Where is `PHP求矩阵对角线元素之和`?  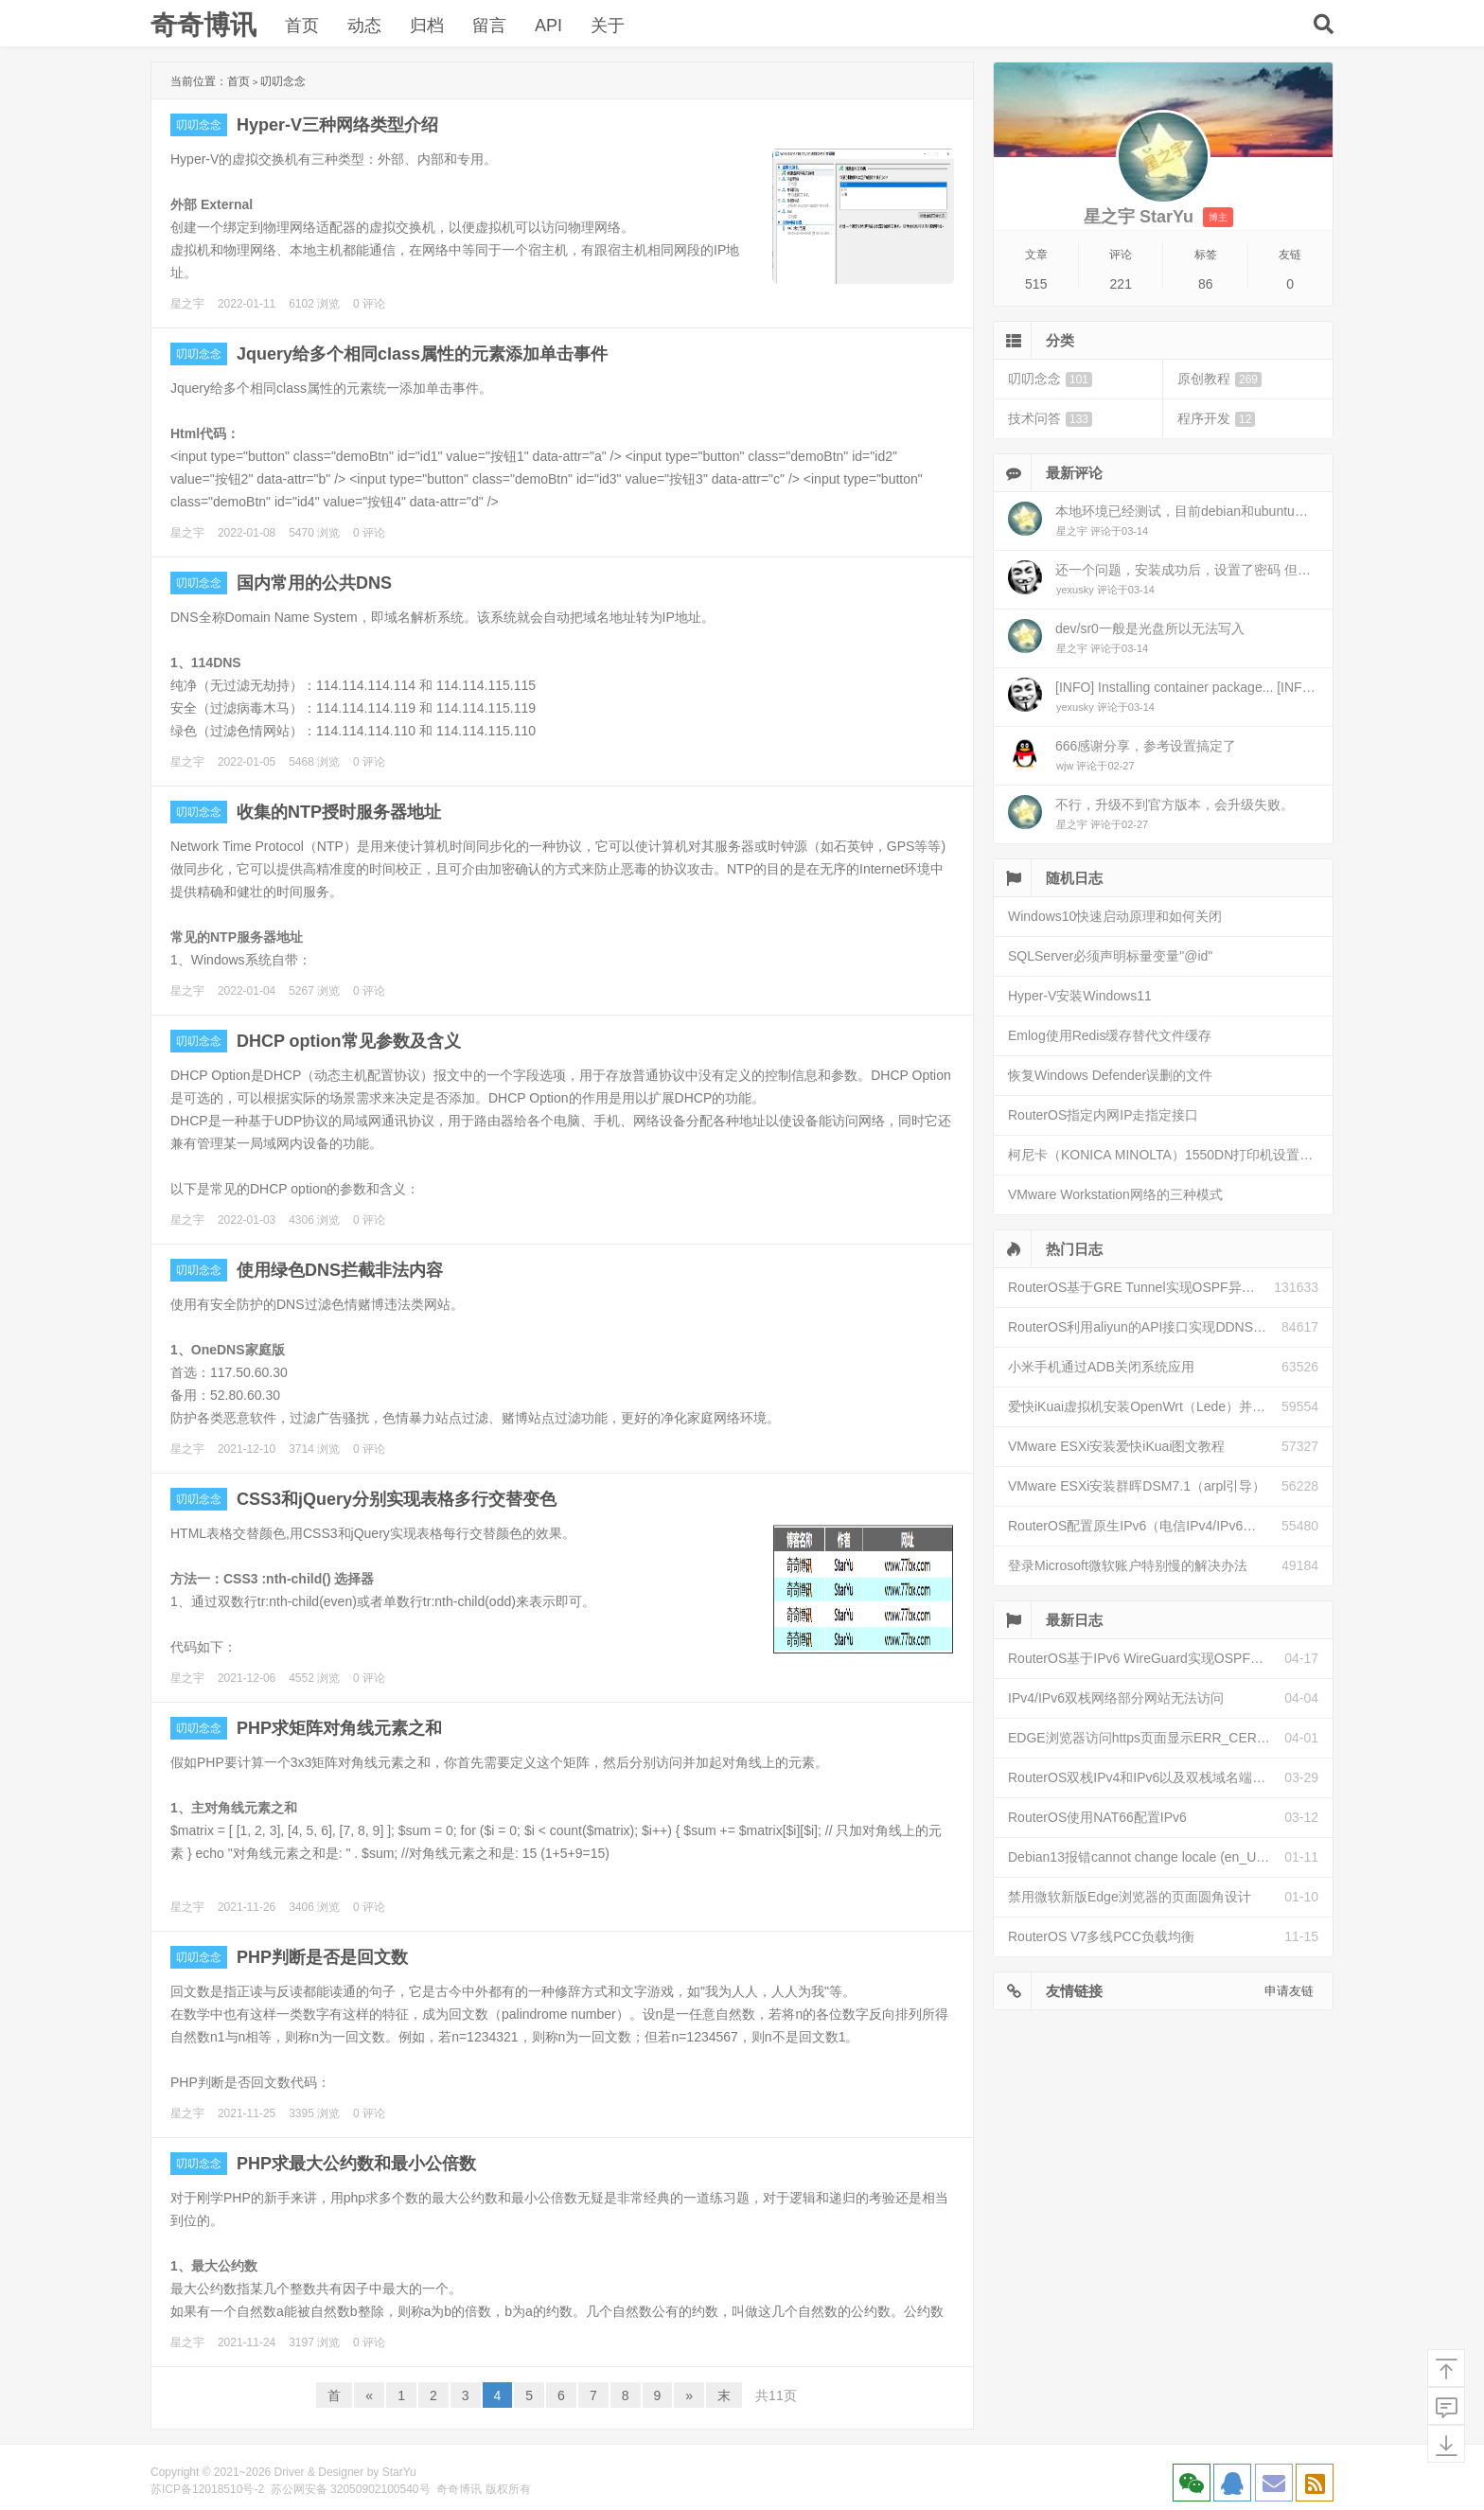 PHP求矩阵对角线元素之和 is located at coordinates (339, 1728).